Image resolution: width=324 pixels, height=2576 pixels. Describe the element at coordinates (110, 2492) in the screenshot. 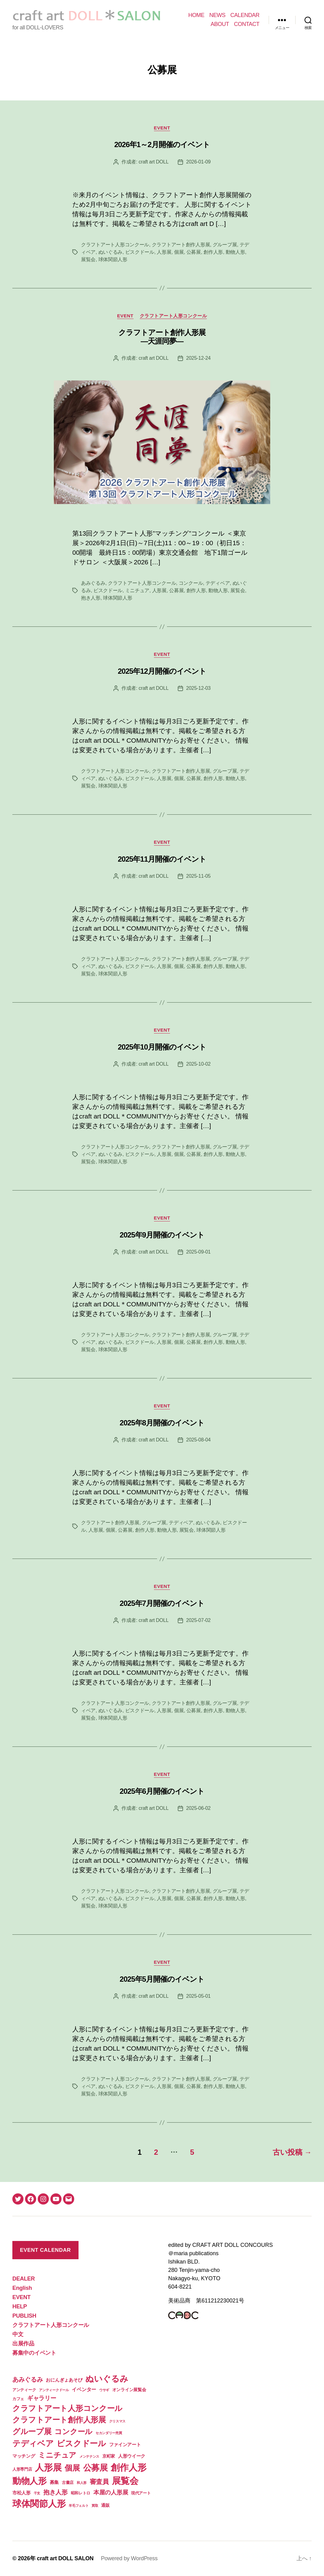

I see `本屋の人形展 [本屋の人形展 (9個の項目)]` at that location.